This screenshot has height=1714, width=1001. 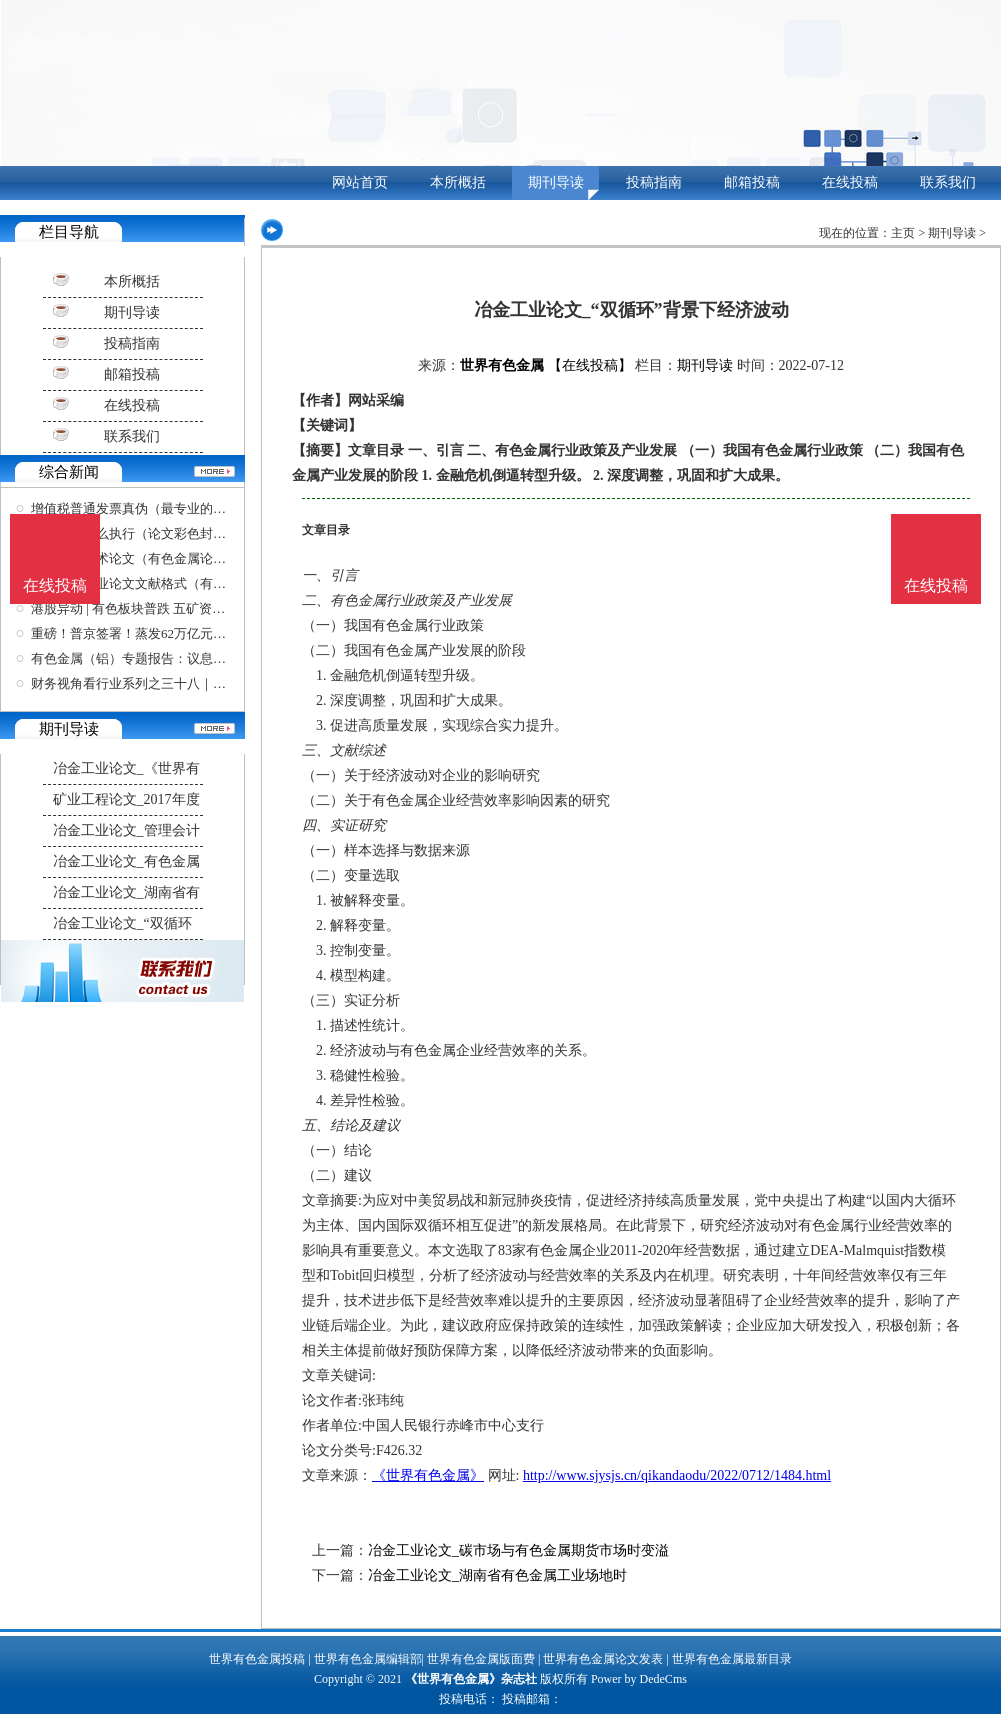 What do you see at coordinates (257, 1659) in the screenshot?
I see `世界有色金属投稿` at bounding box center [257, 1659].